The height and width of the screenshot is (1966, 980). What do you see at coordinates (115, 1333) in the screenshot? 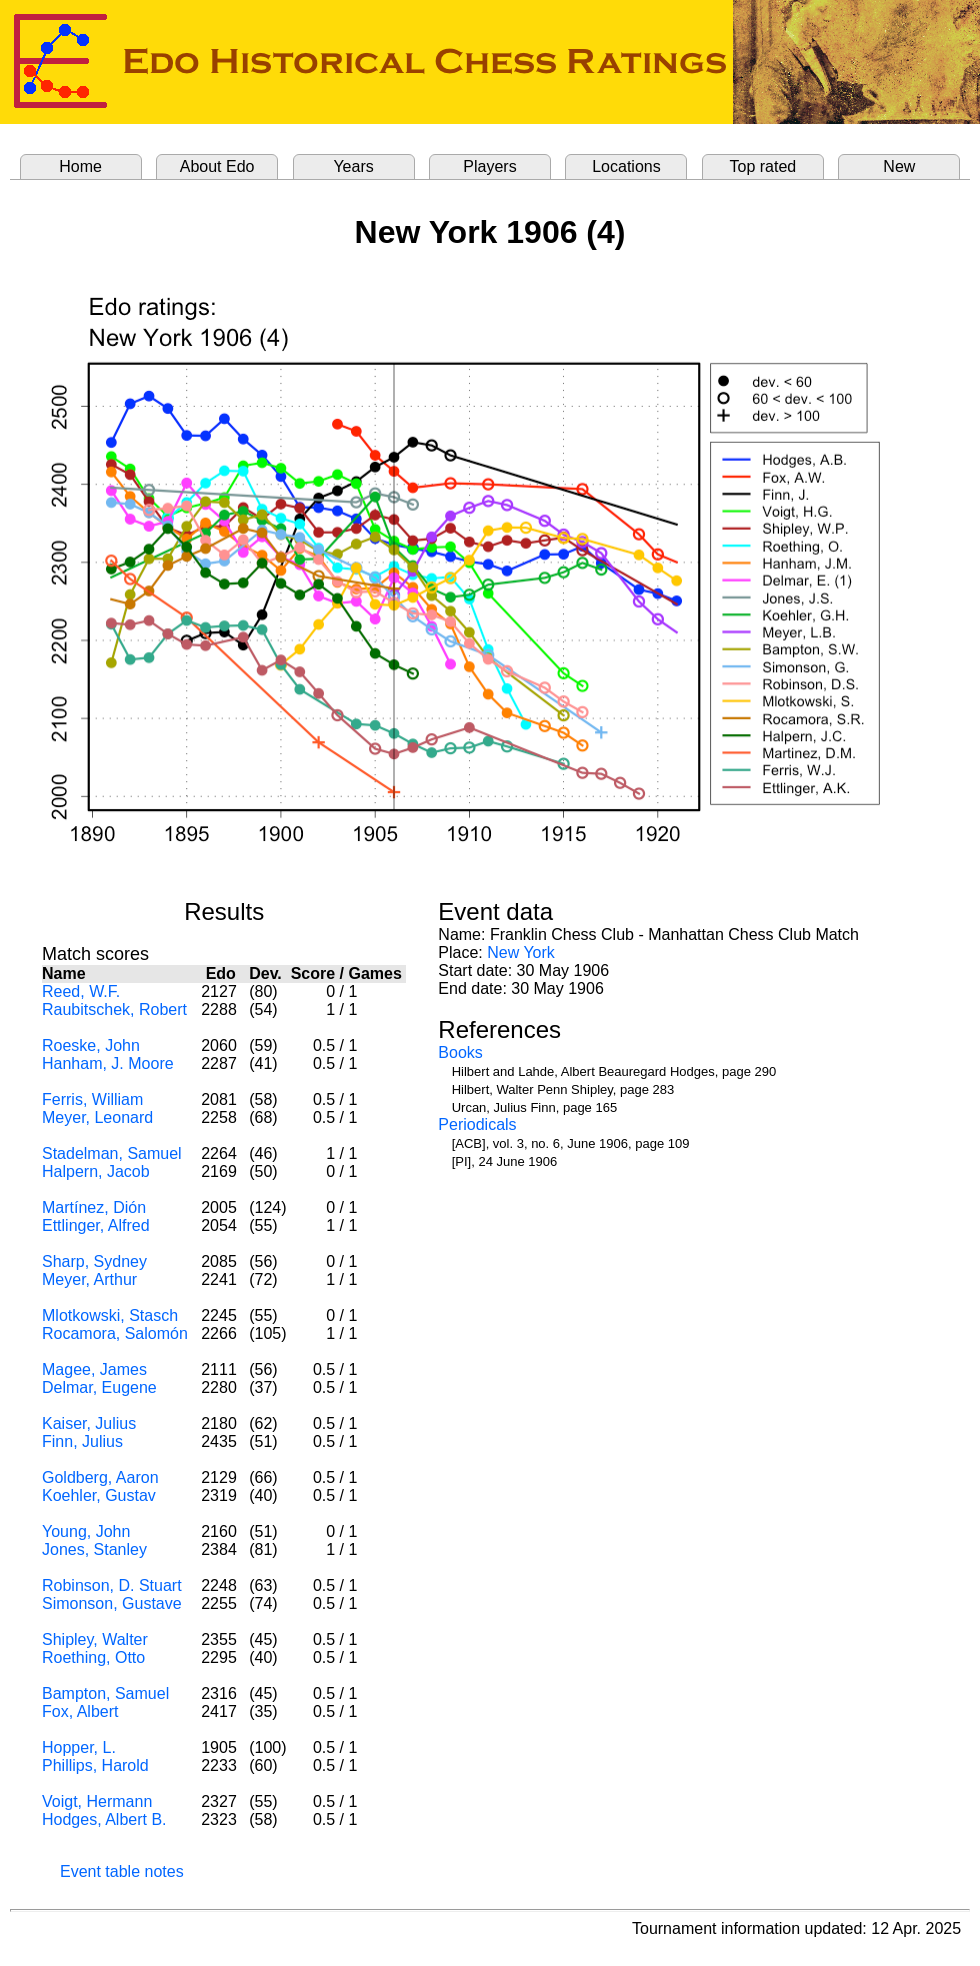
I see `Rocamora, Salomón` at bounding box center [115, 1333].